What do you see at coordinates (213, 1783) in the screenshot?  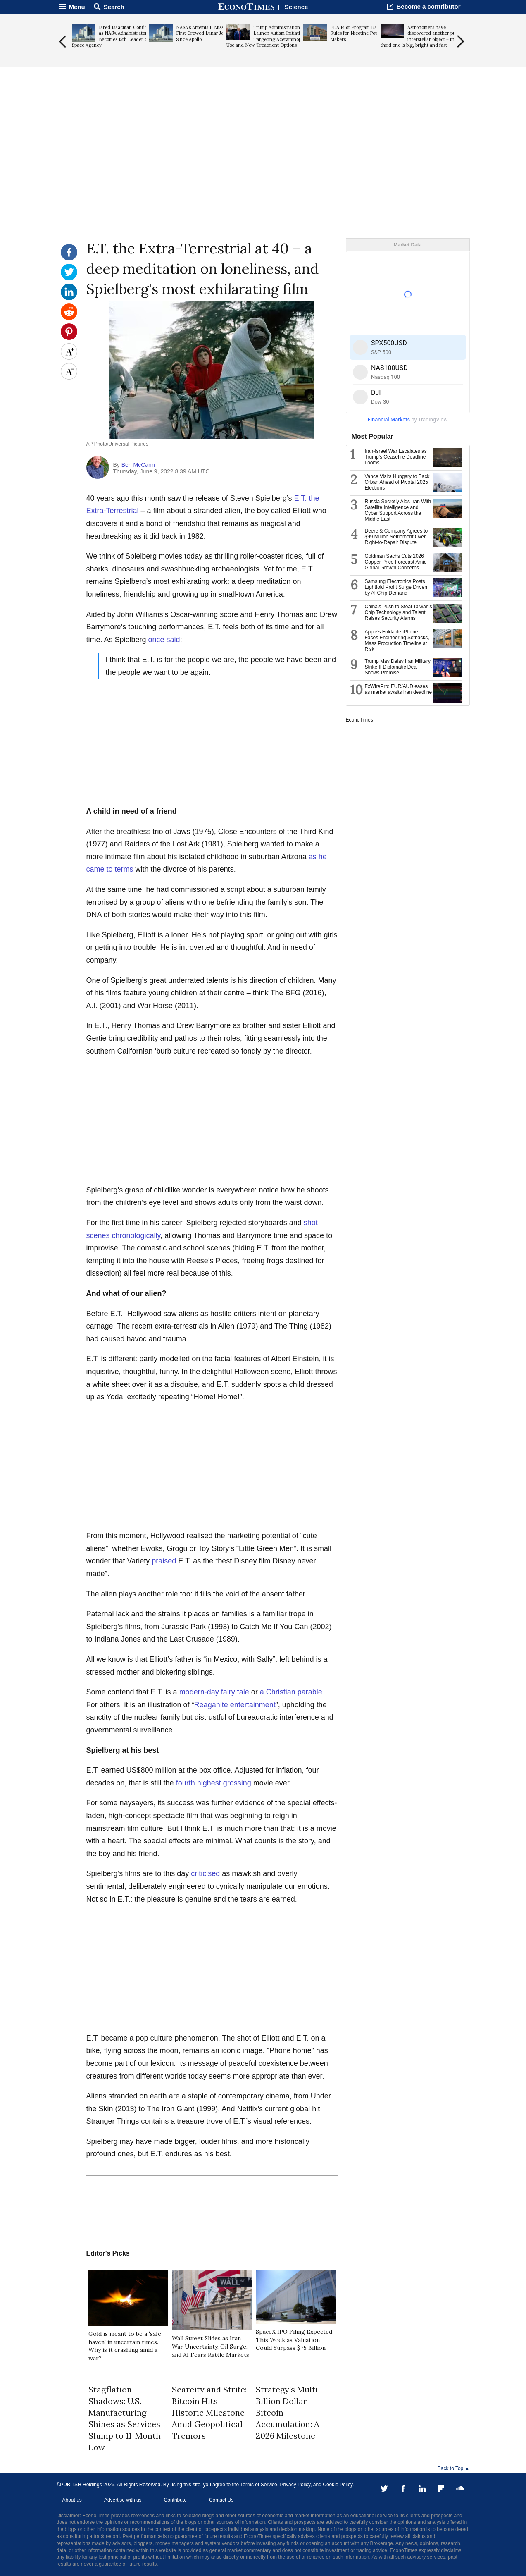 I see `fourth highest grossing` at bounding box center [213, 1783].